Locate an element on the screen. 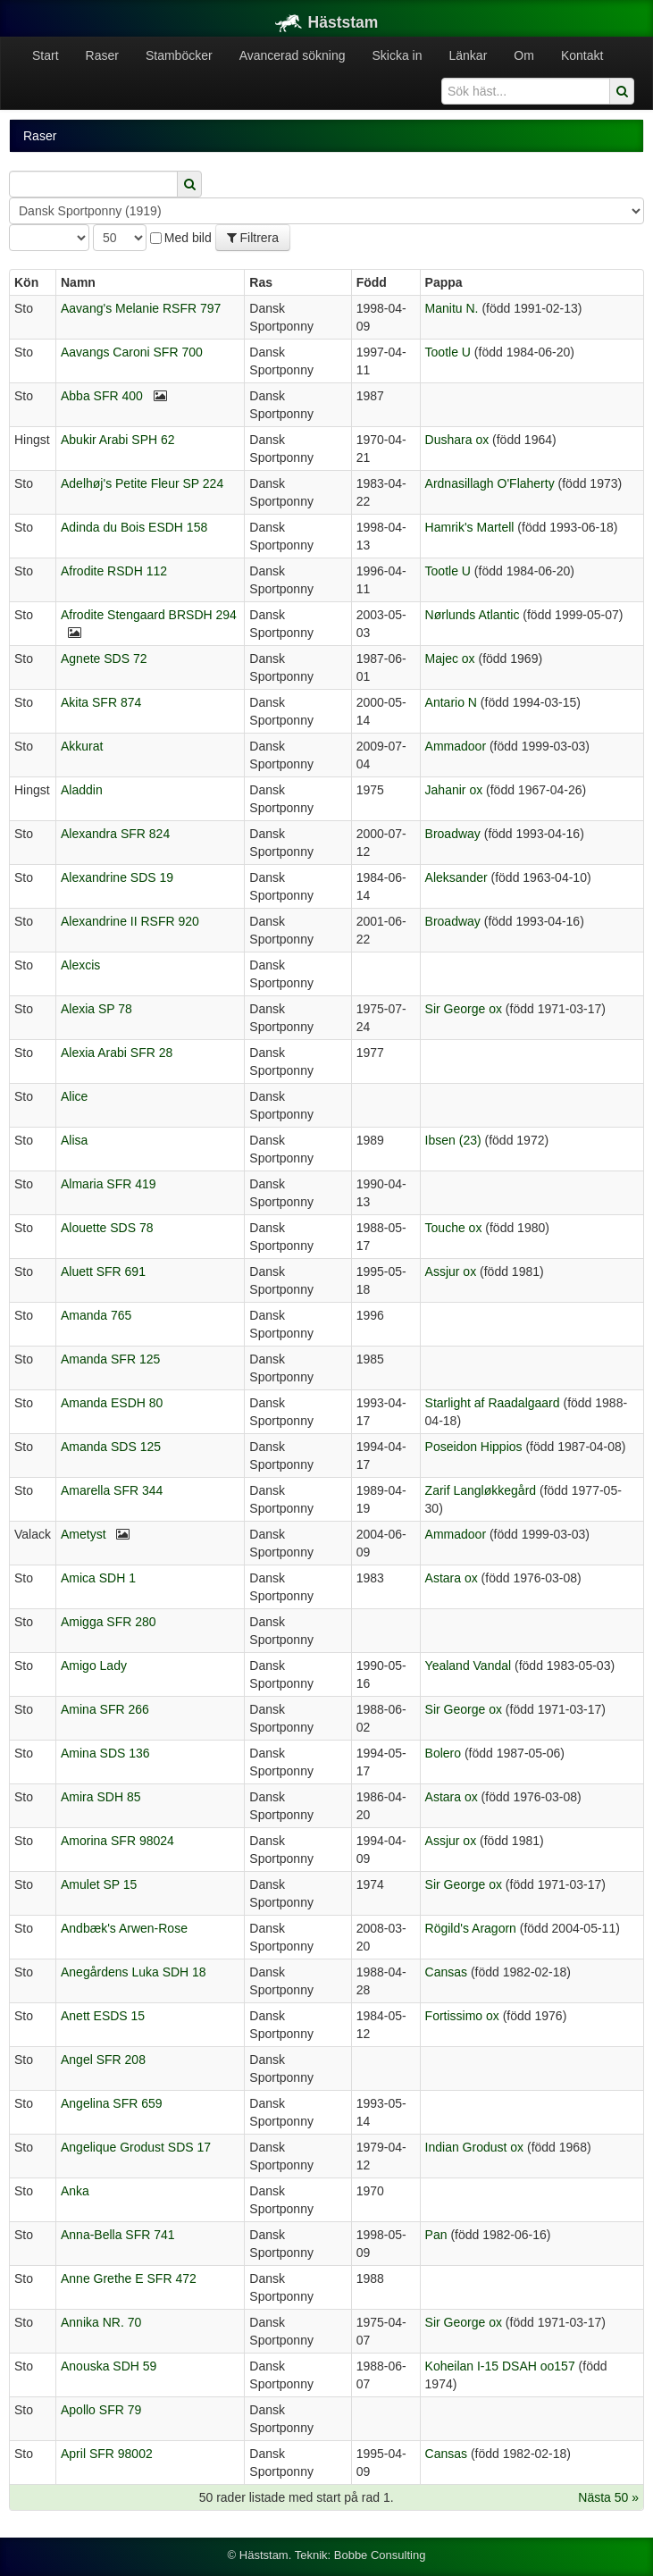  Amulet SP 15 is located at coordinates (99, 1884).